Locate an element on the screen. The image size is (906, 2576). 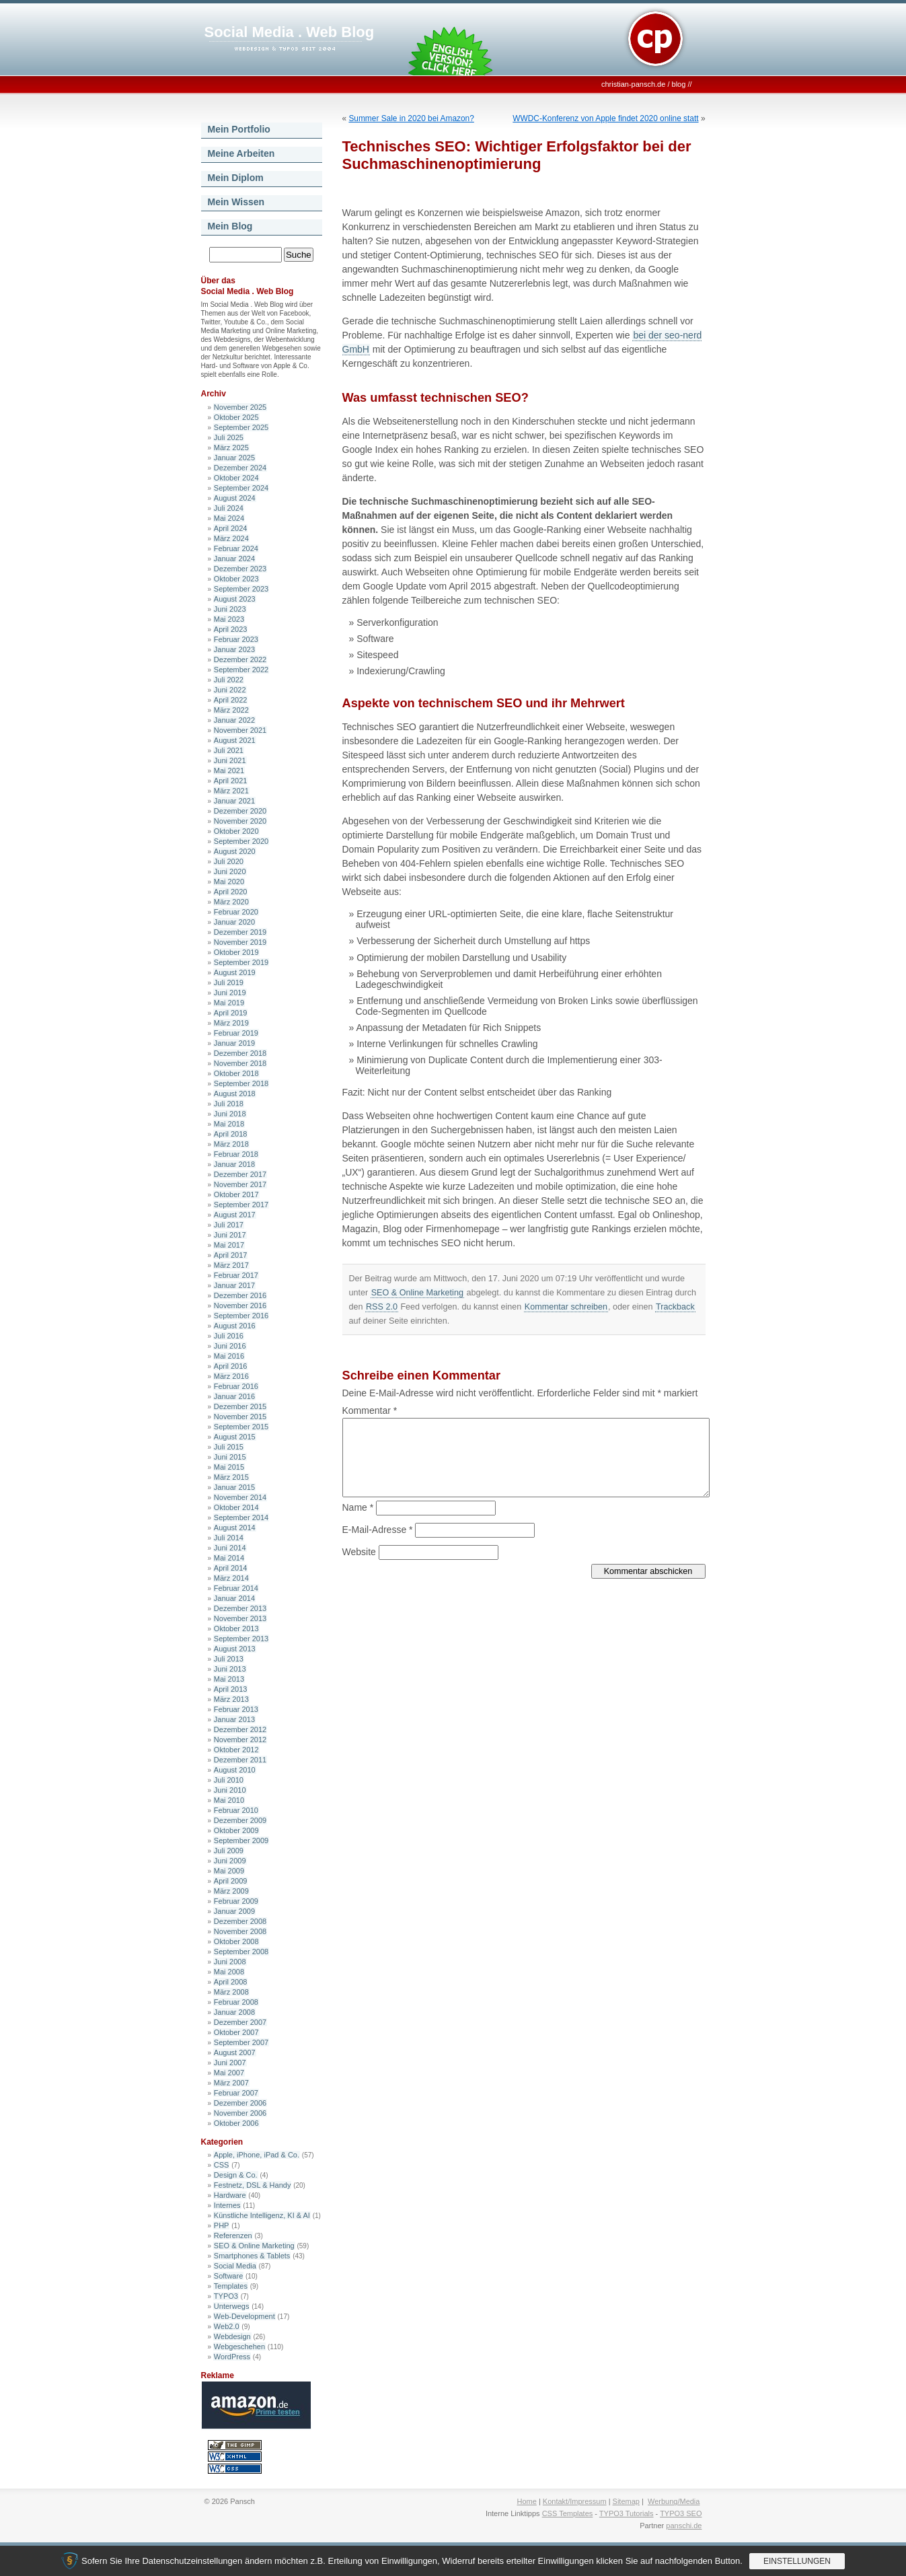
Juni 2007 is located at coordinates (230, 2063).